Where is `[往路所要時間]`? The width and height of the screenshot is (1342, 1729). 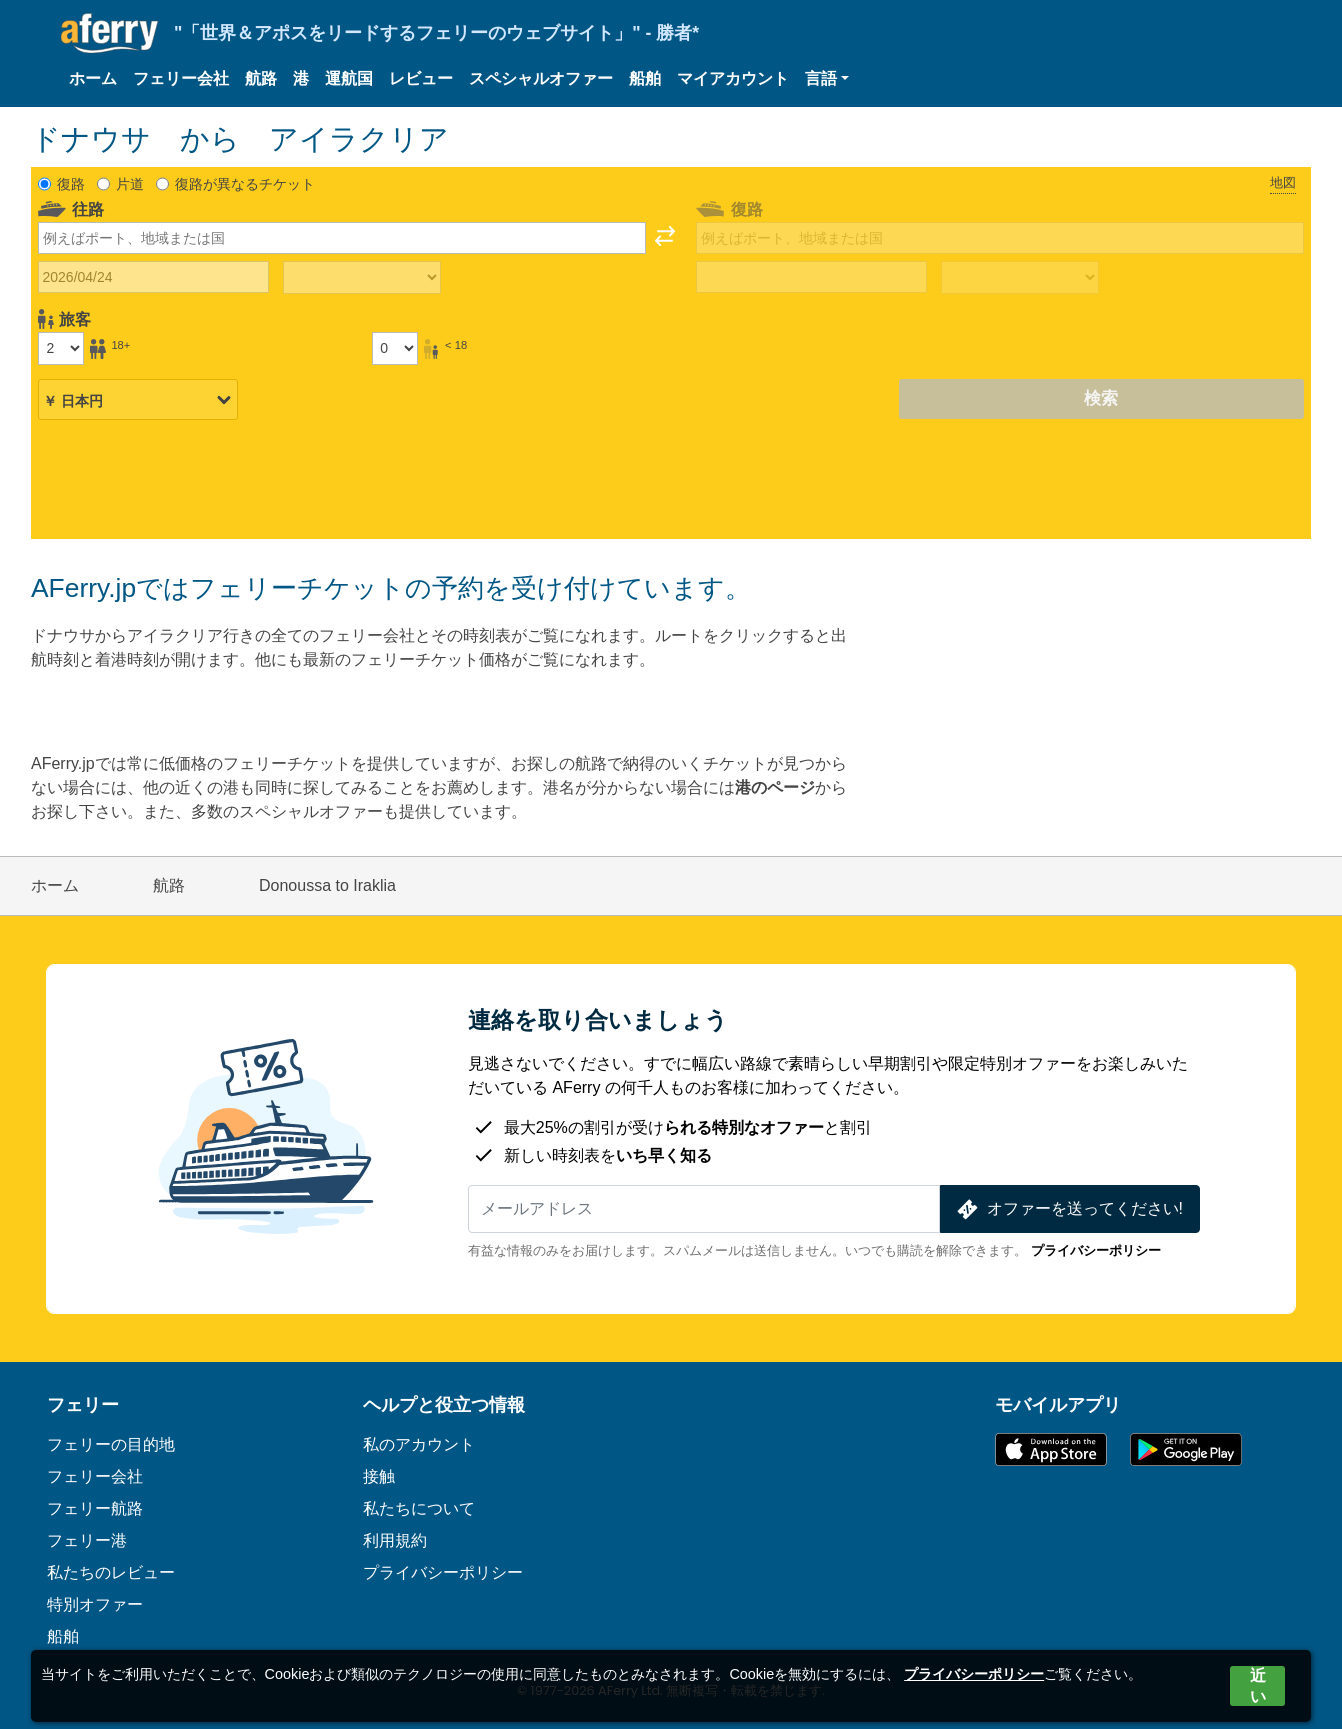
[往路所要時間] is located at coordinates (362, 278).